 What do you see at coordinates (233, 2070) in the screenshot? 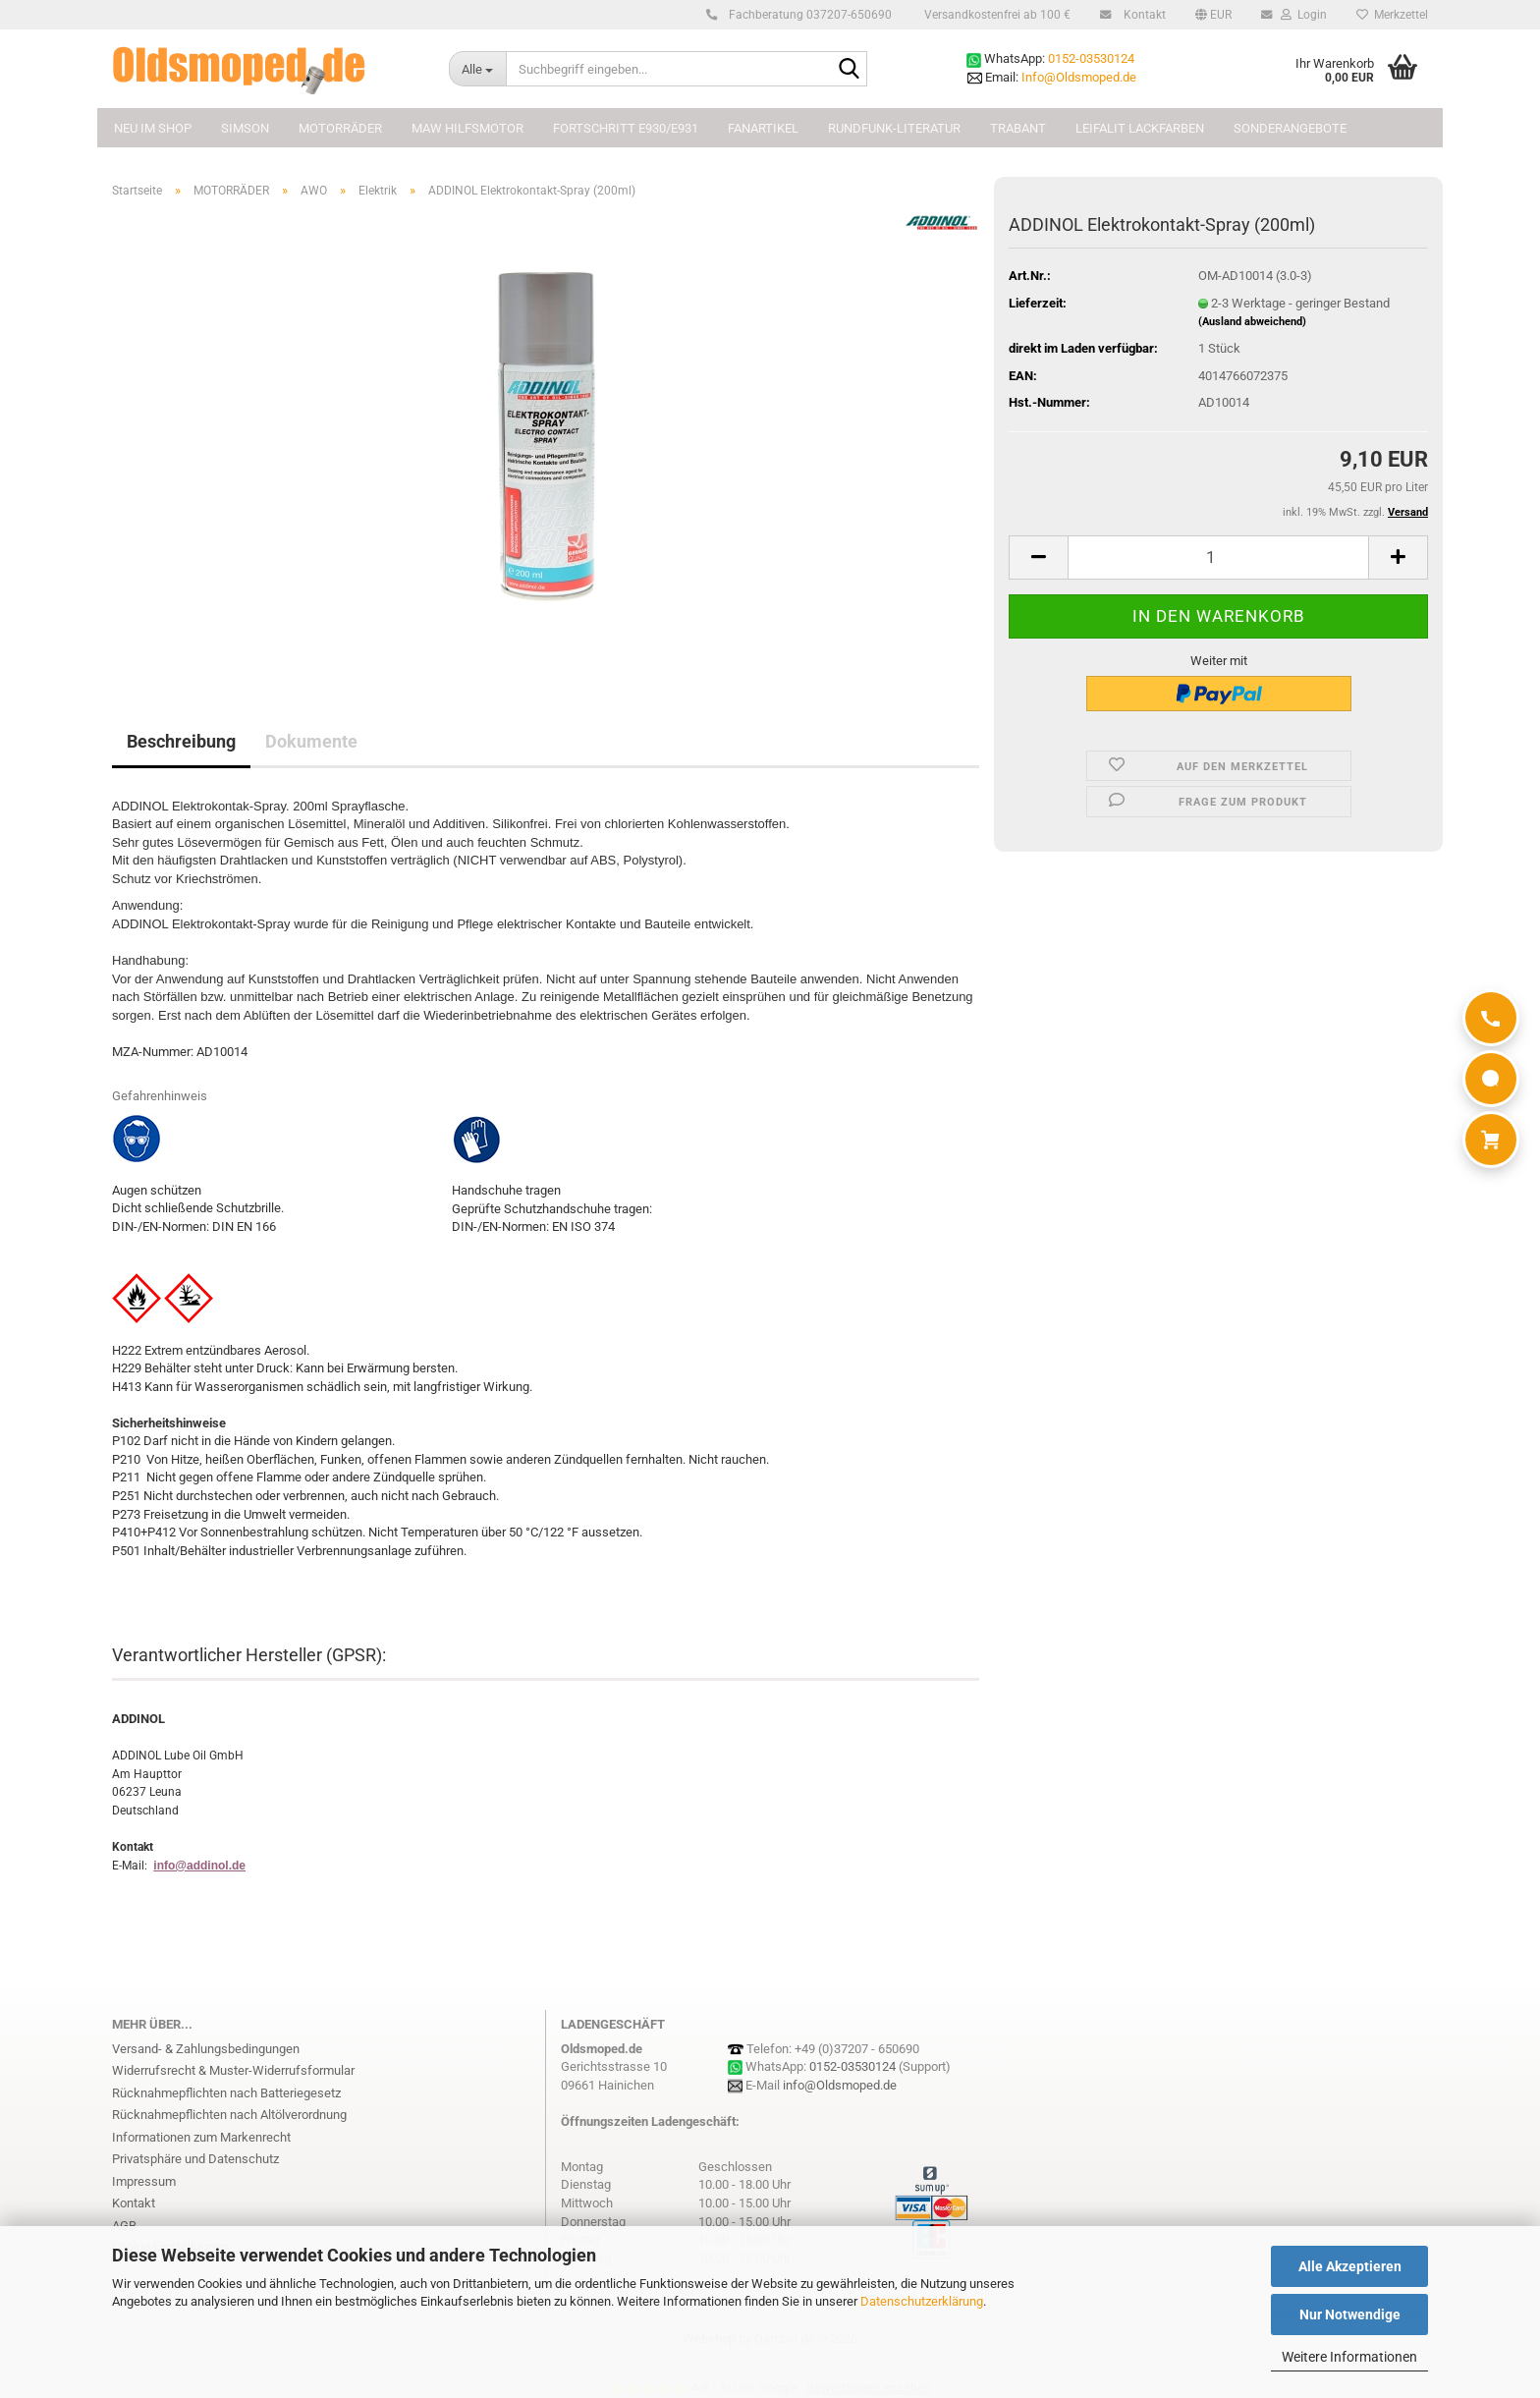
I see `Widerrufsrecht & Muster-Widerrufsformular` at bounding box center [233, 2070].